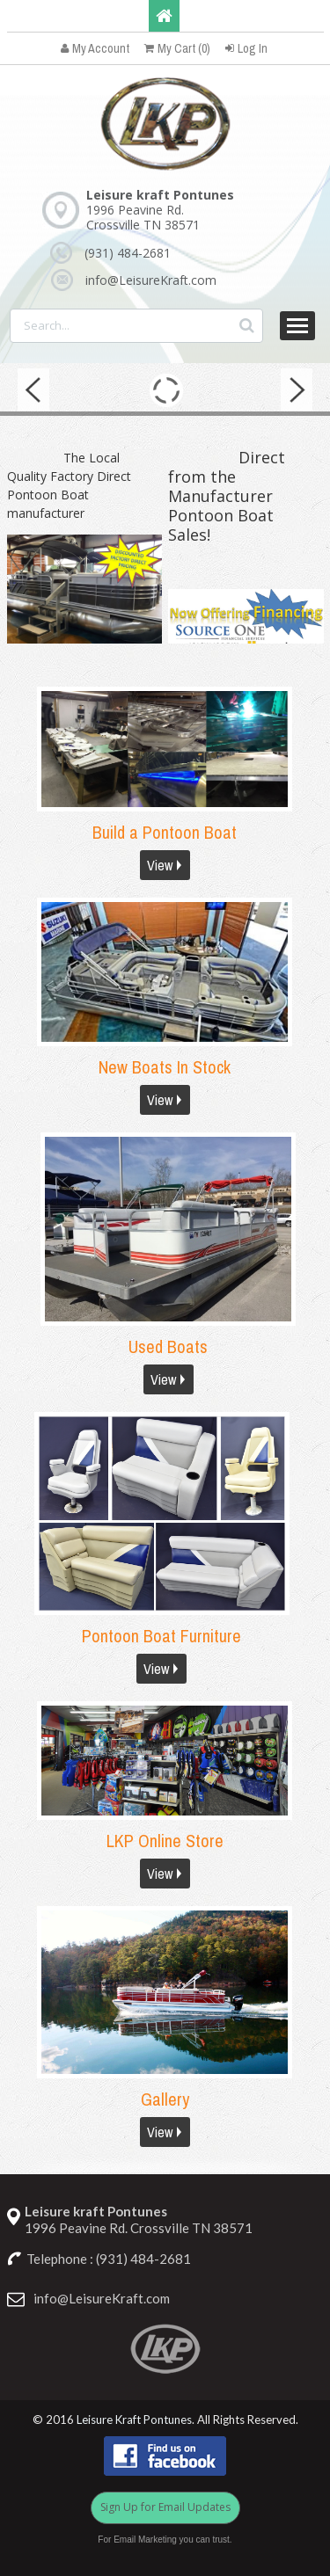 Image resolution: width=330 pixels, height=2576 pixels. What do you see at coordinates (246, 48) in the screenshot?
I see `Log In` at bounding box center [246, 48].